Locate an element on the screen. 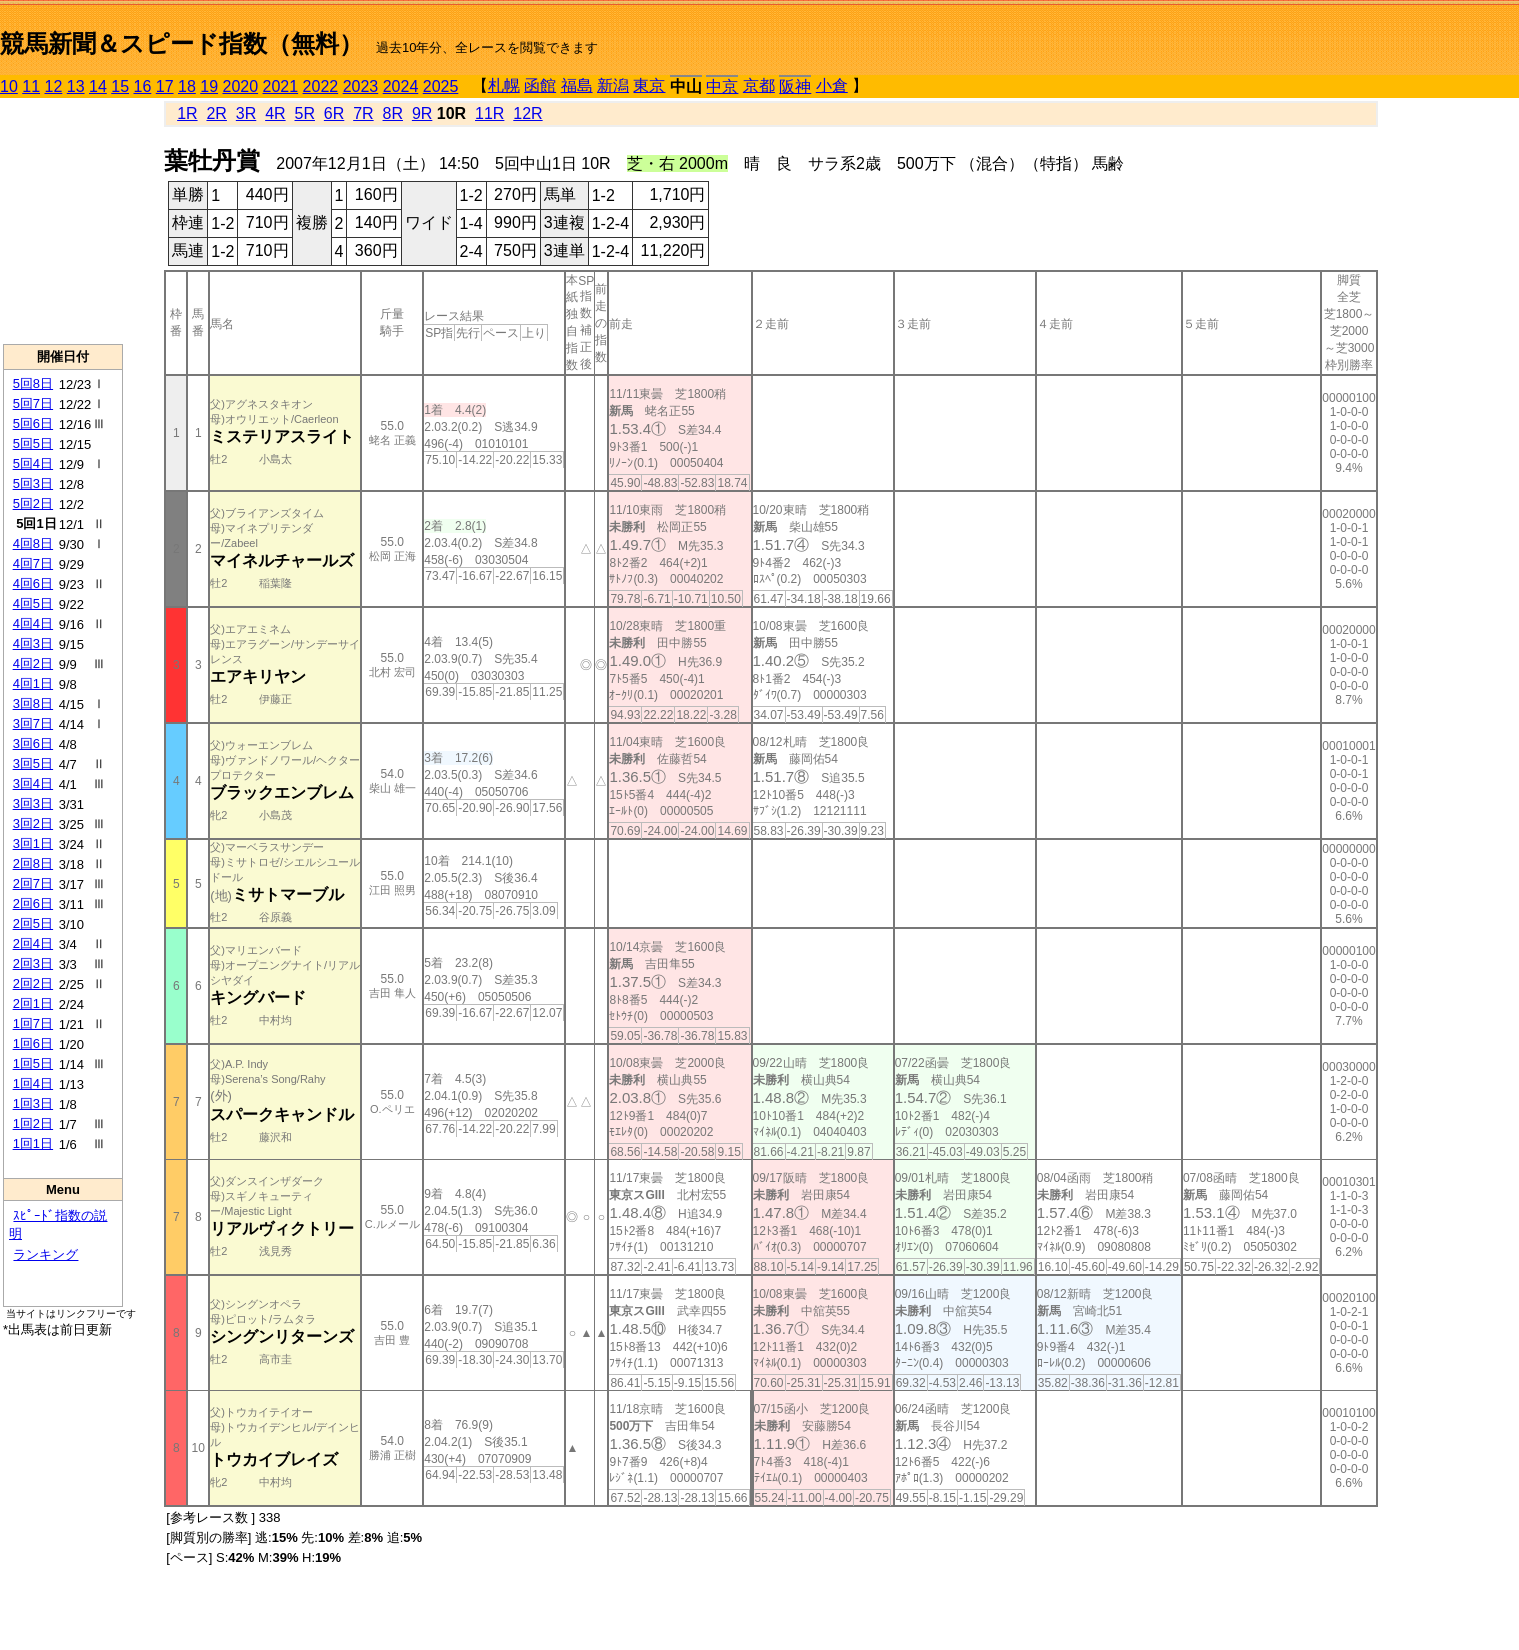  1回2日 is located at coordinates (33, 1123).